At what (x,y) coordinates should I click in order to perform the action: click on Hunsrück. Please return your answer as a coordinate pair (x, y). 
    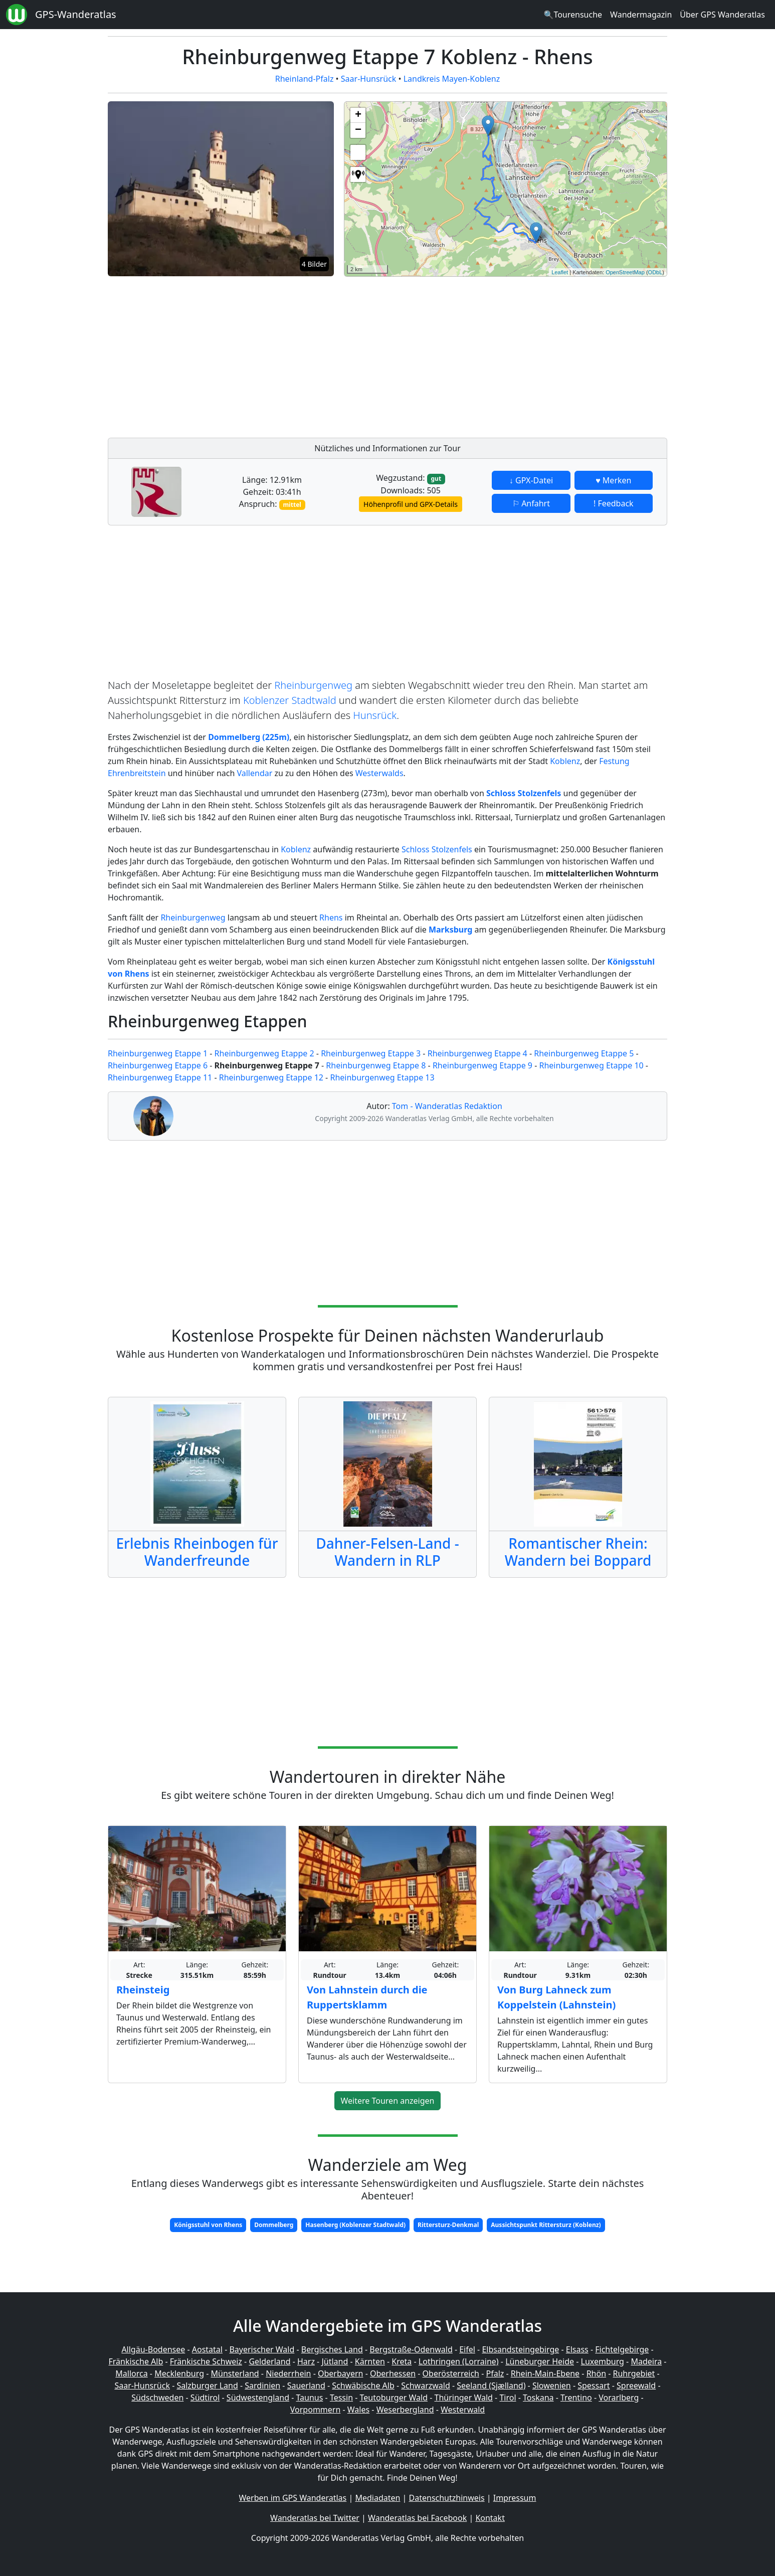
    Looking at the image, I should click on (375, 715).